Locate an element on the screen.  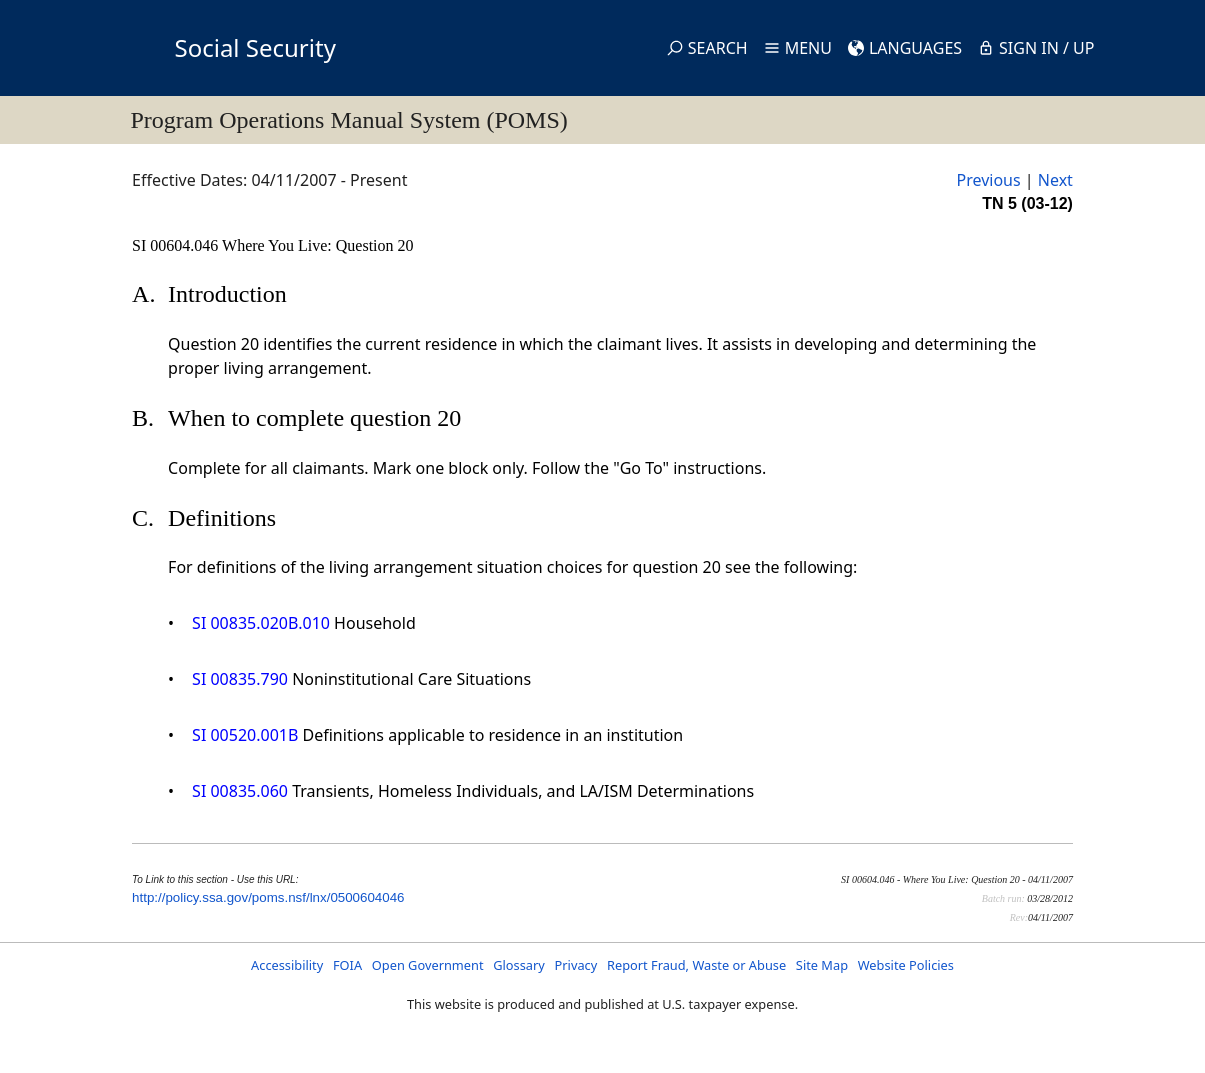
Social Security is located at coordinates (255, 47).